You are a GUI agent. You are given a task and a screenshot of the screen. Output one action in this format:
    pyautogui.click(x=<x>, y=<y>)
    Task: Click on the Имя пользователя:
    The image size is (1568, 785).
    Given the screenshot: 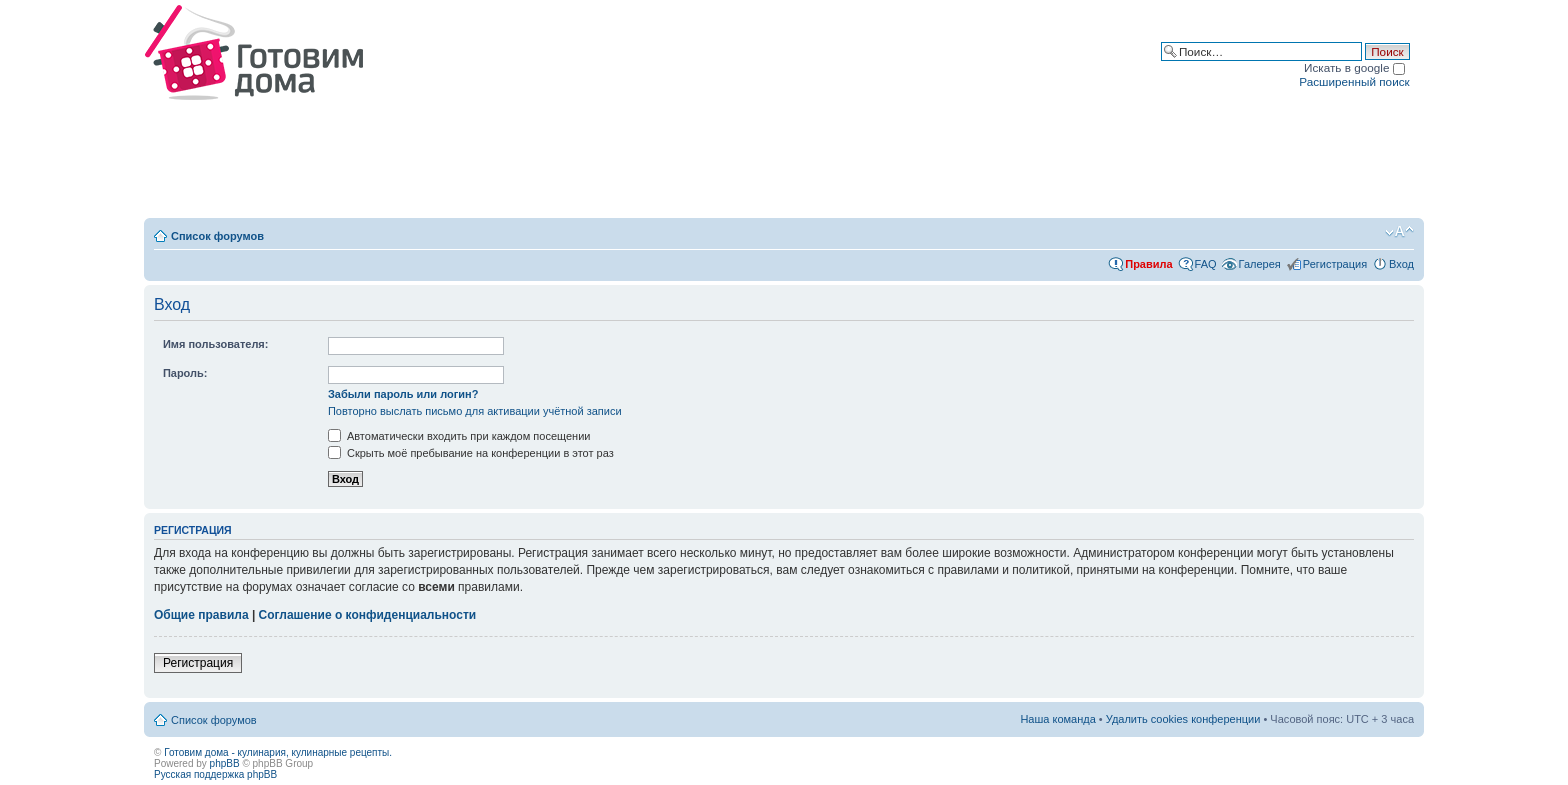 What is the action you would take?
    pyautogui.click(x=216, y=344)
    